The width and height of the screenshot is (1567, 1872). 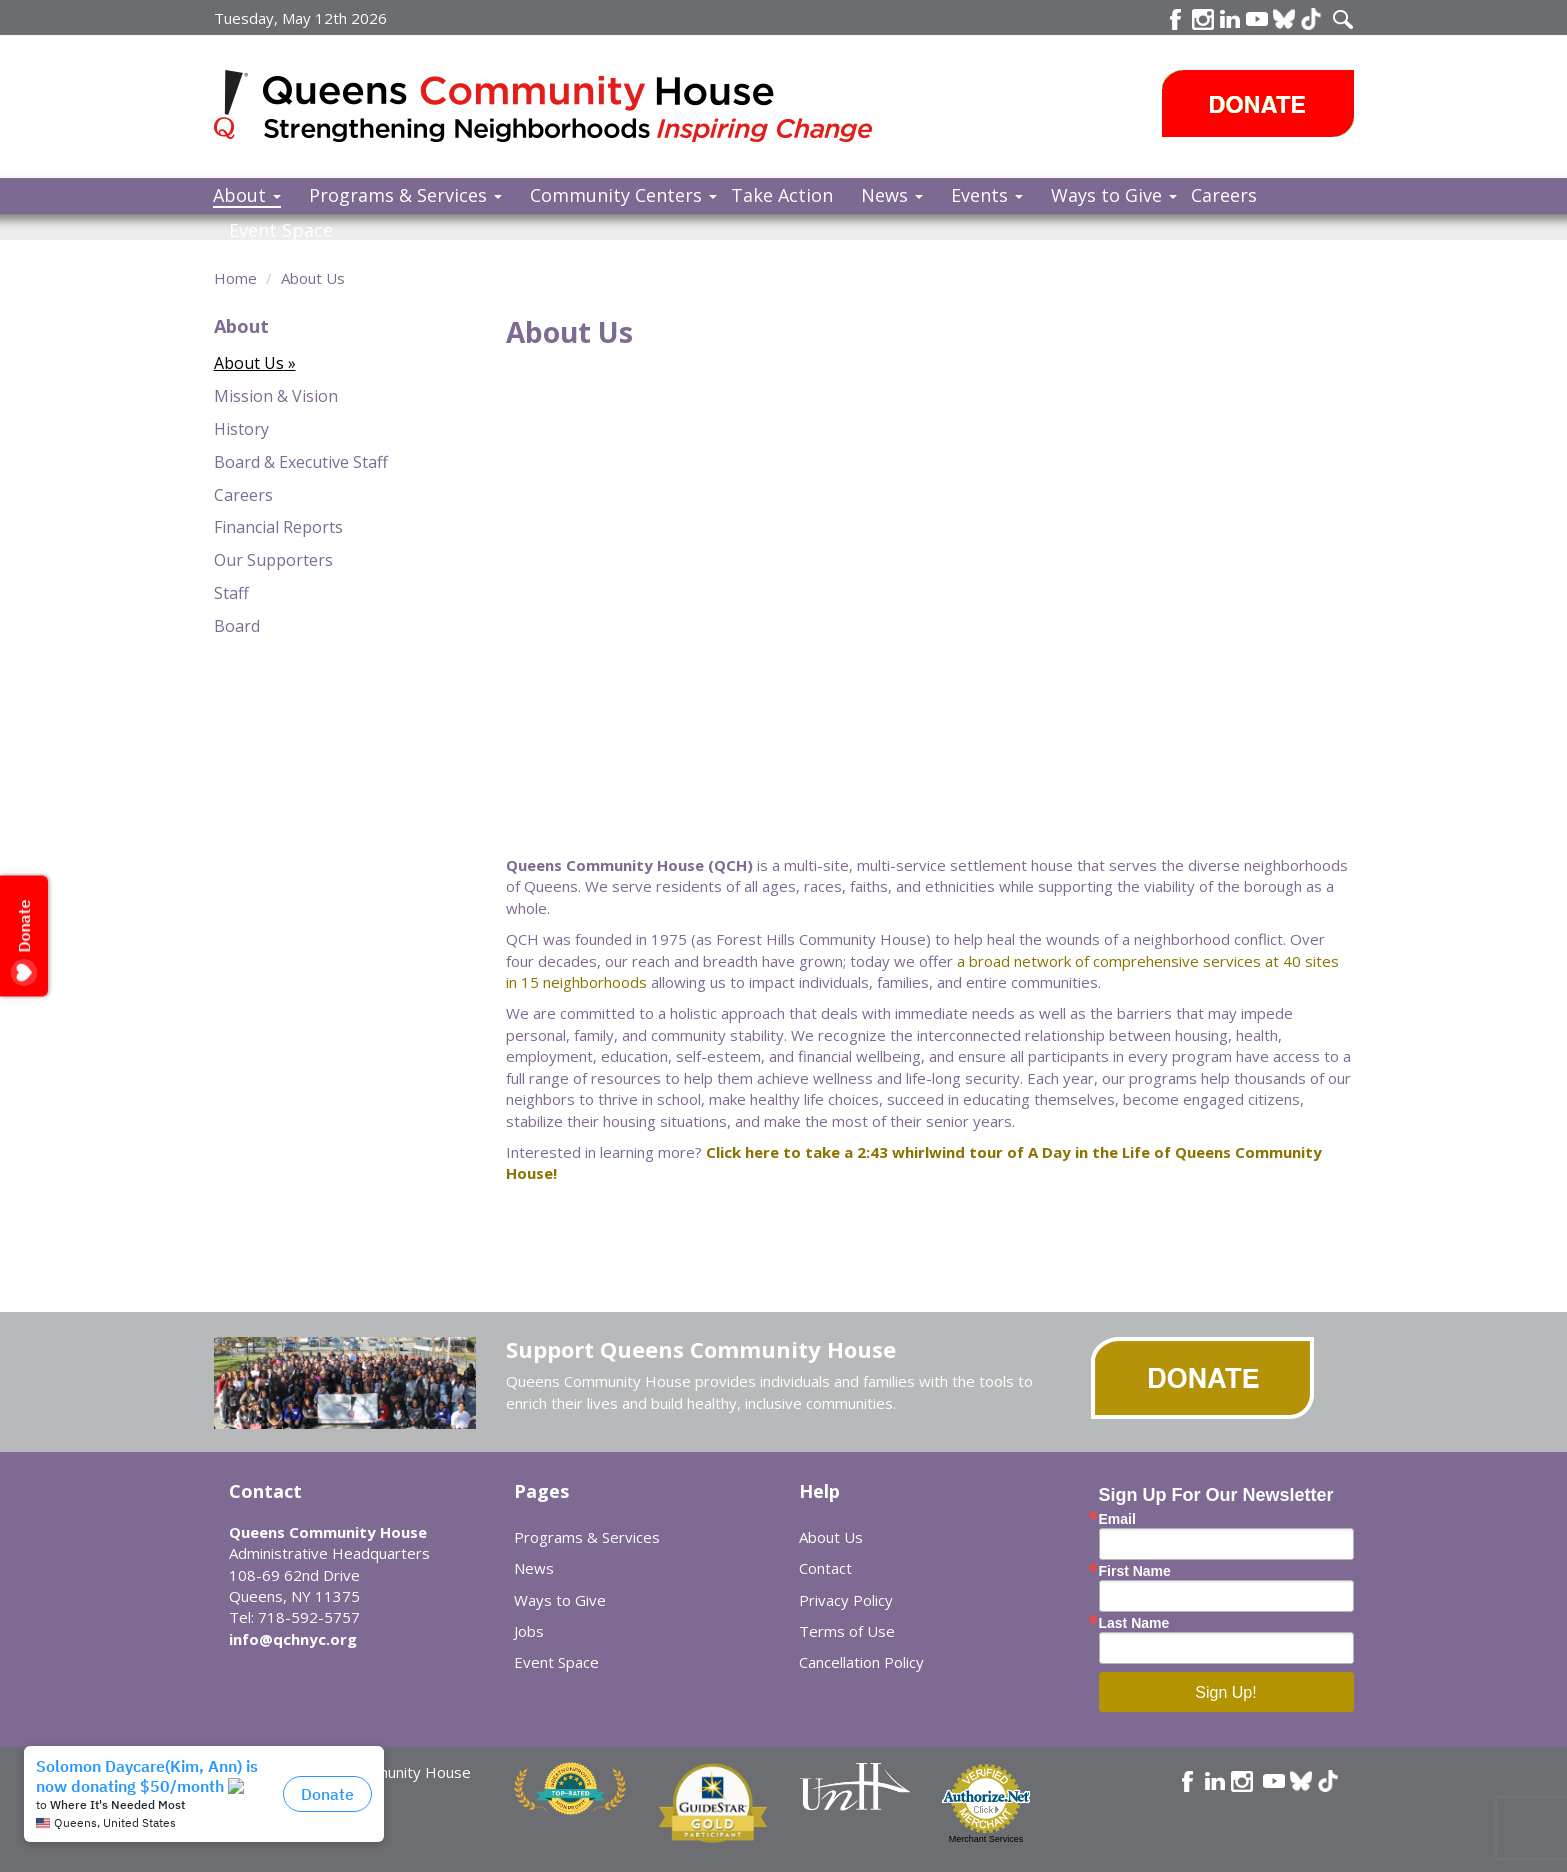 What do you see at coordinates (1134, 1623) in the screenshot?
I see `Last Name` at bounding box center [1134, 1623].